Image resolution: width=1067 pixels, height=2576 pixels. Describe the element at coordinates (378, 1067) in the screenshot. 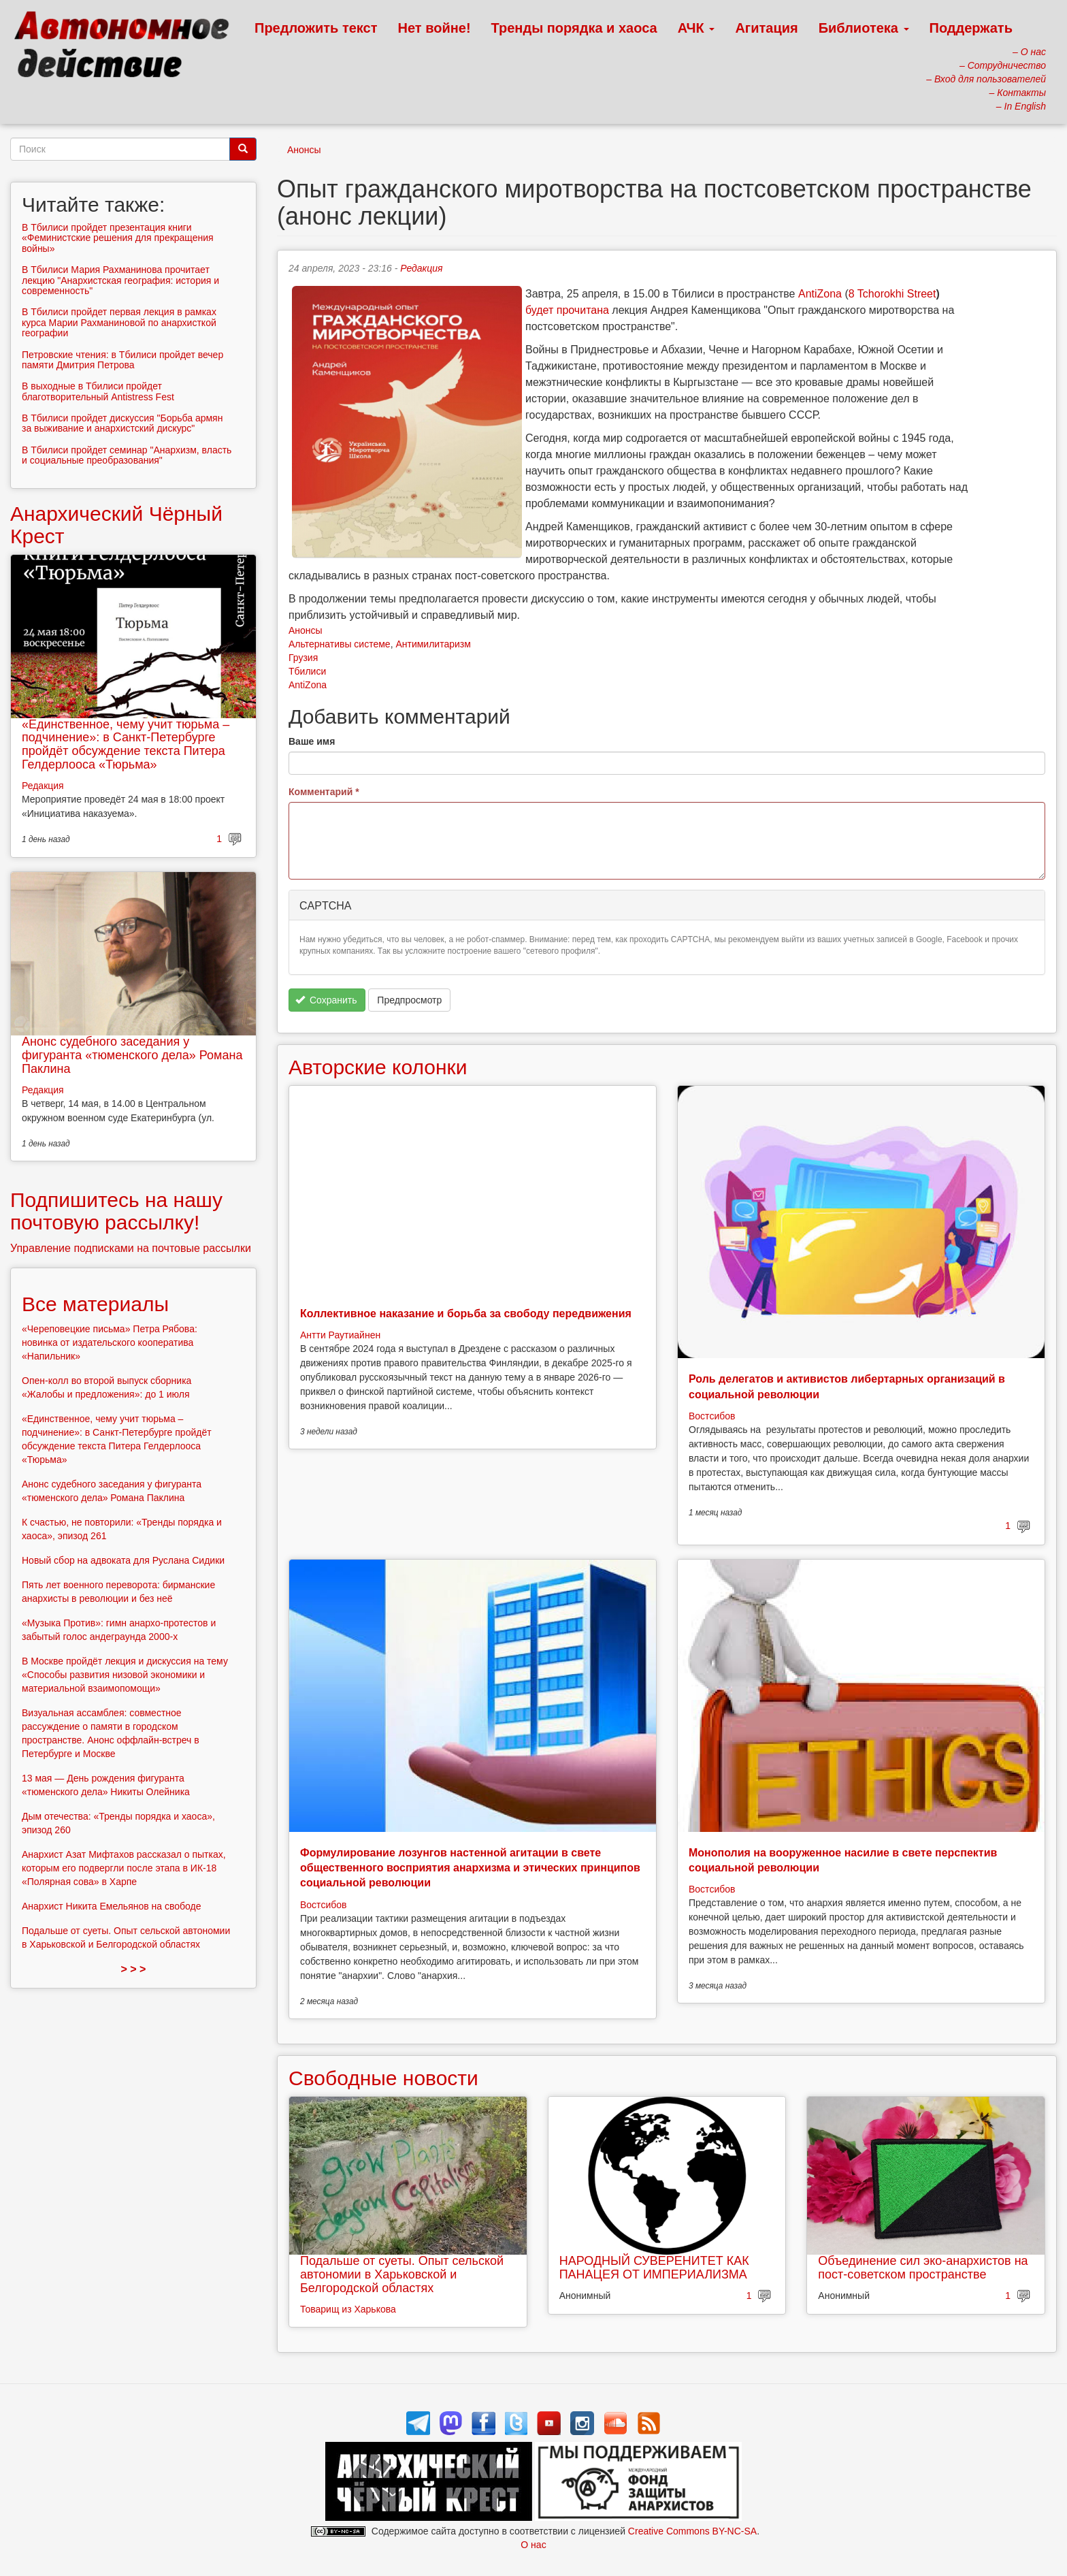

I see `Авторские колонки` at that location.